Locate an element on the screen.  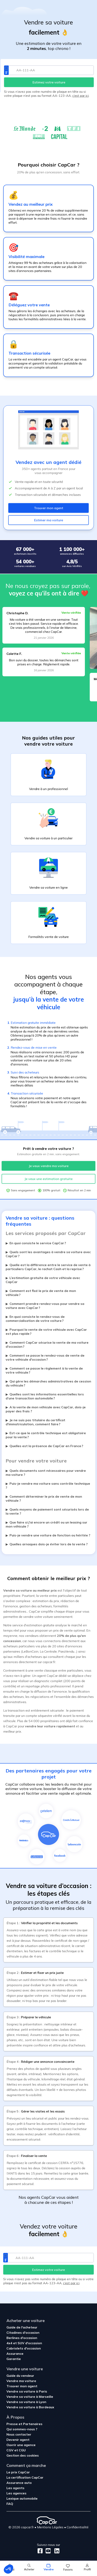
c’est par ici is located at coordinates (80, 96).